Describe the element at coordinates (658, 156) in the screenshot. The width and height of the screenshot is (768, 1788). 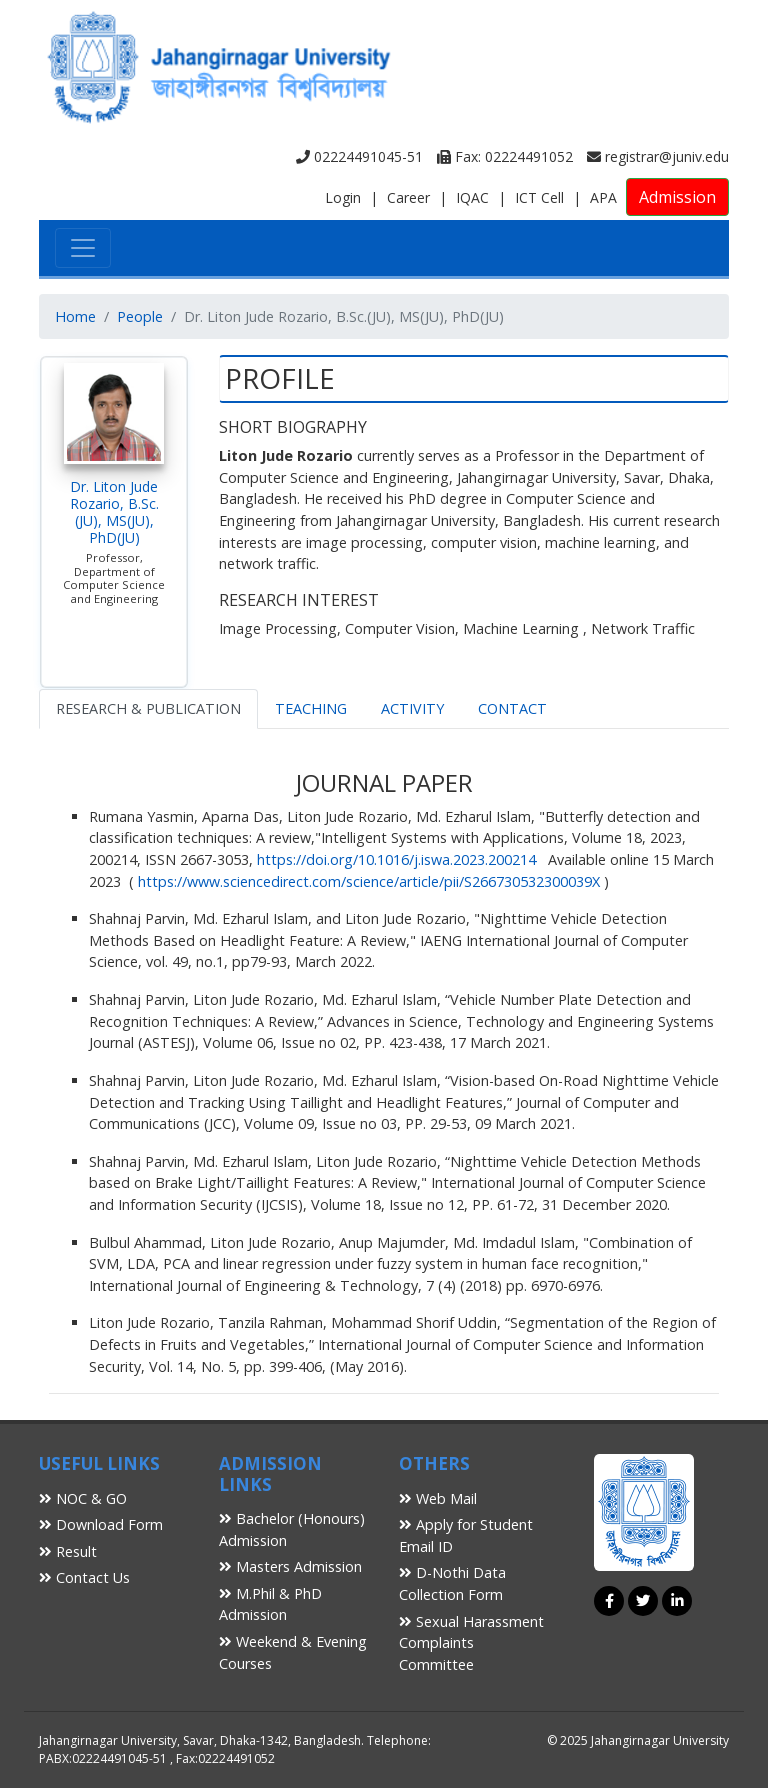
I see `registrar@juniv.edu` at that location.